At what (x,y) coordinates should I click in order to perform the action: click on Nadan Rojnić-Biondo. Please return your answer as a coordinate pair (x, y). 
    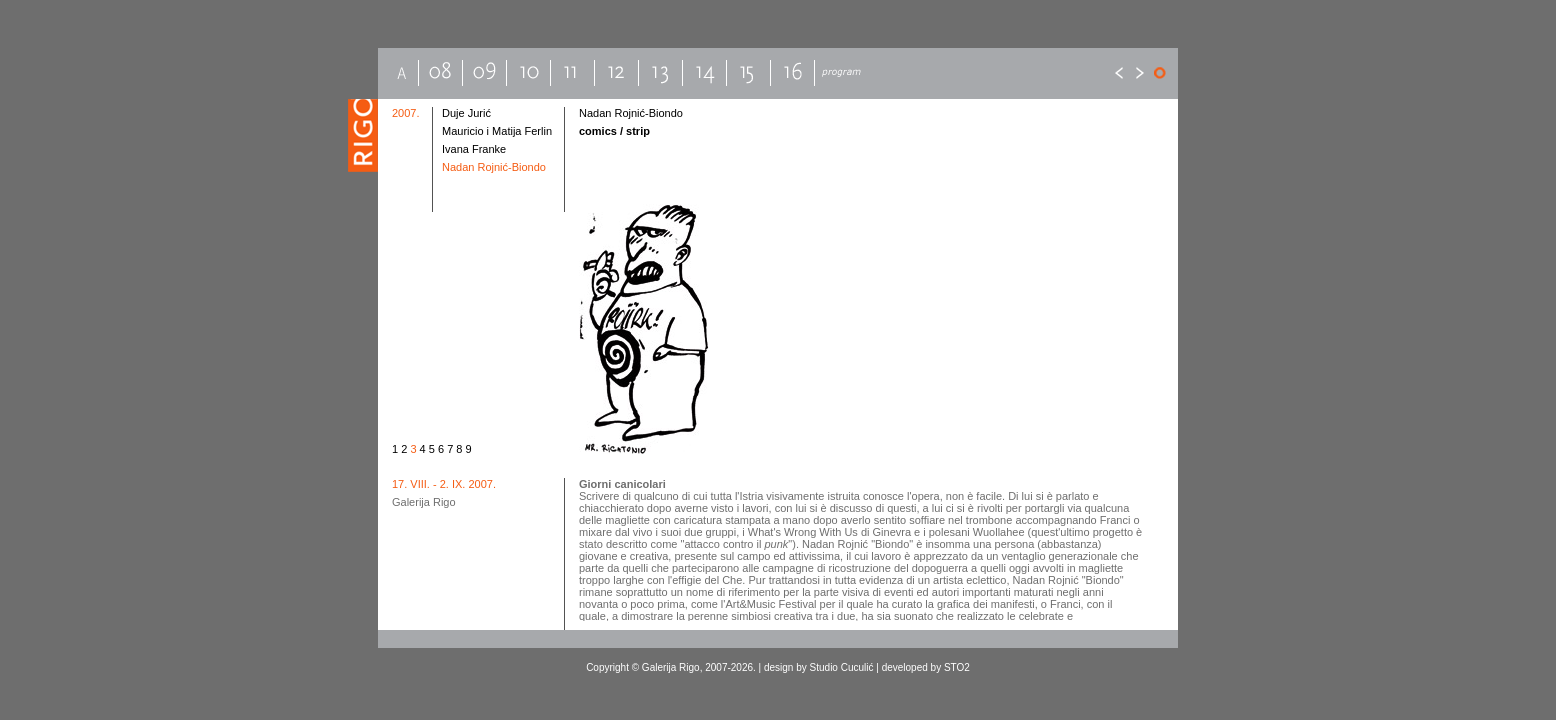
    Looking at the image, I should click on (494, 167).